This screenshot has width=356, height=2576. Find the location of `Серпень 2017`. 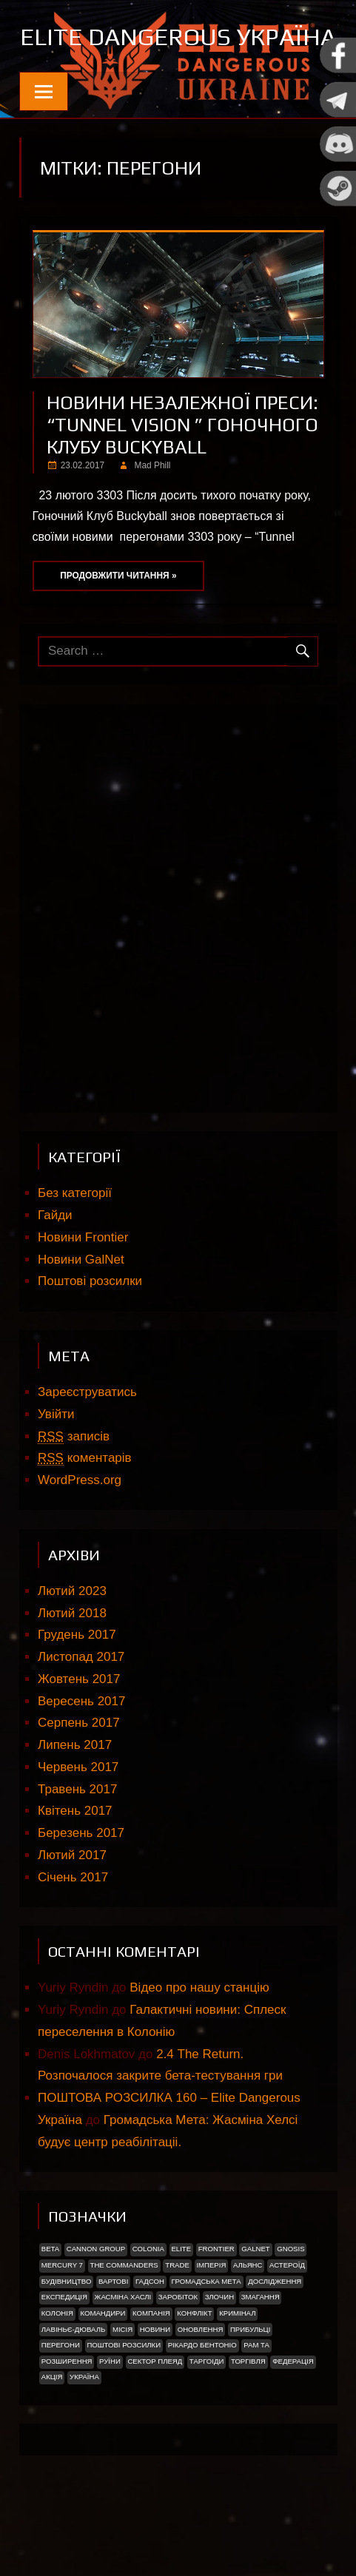

Серпень 2017 is located at coordinates (79, 1769).